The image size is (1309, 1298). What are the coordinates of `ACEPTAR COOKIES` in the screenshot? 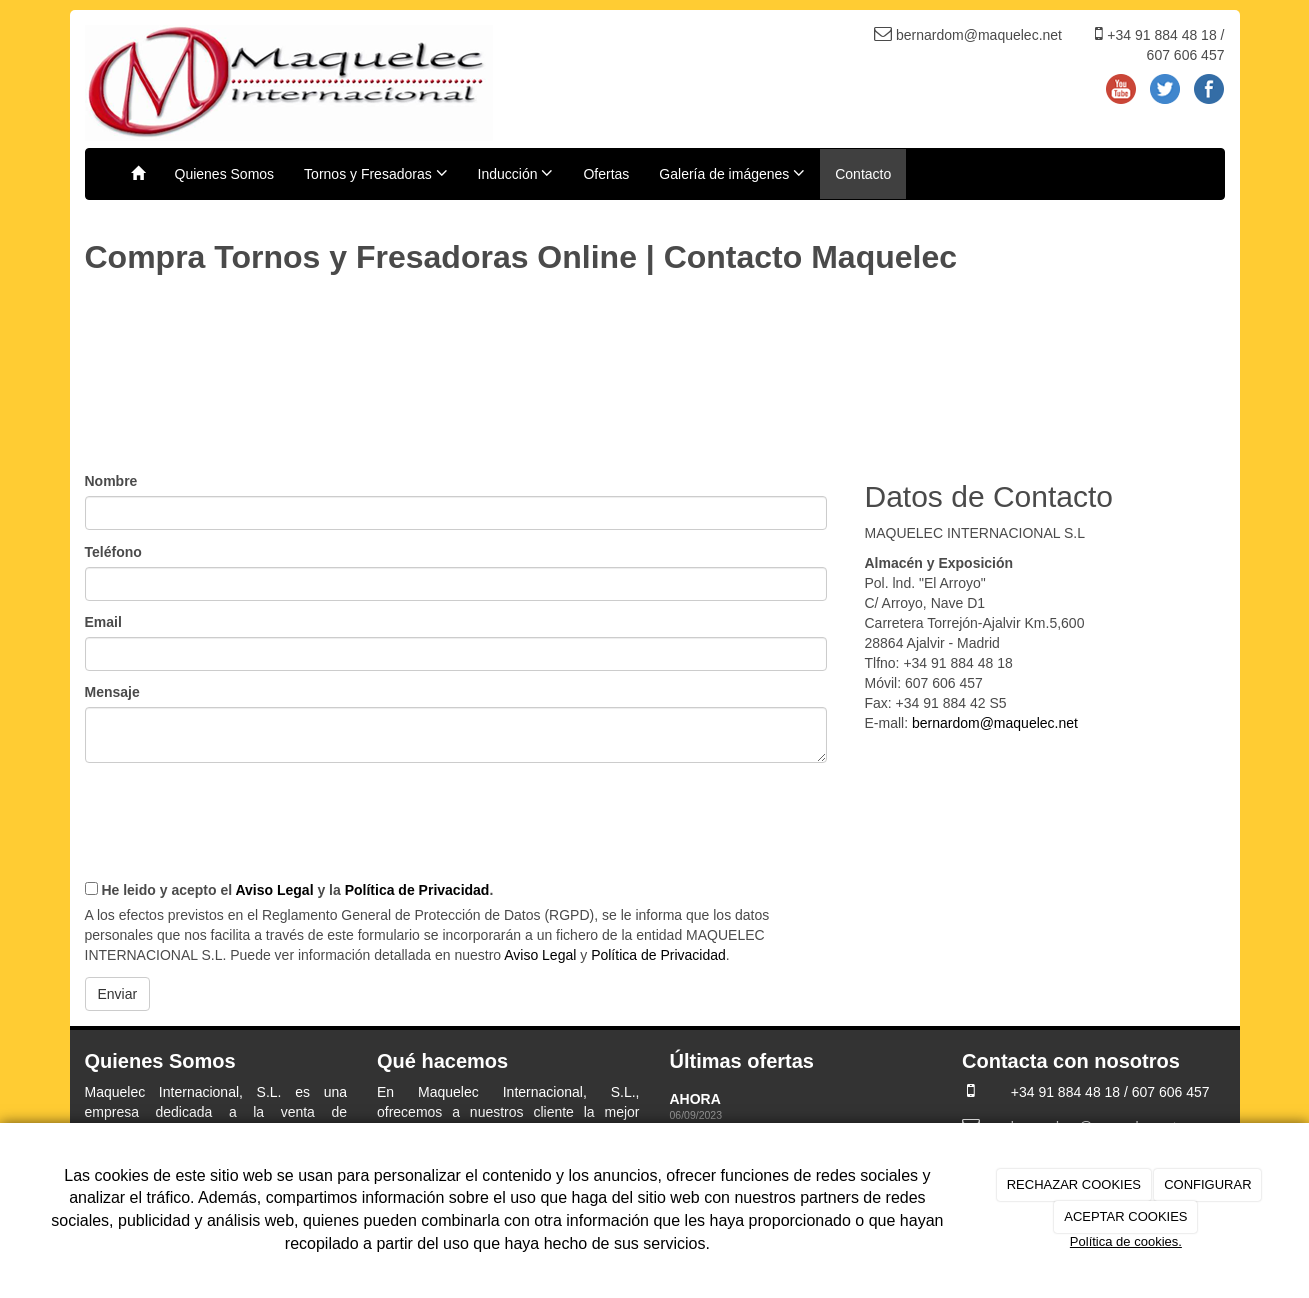 It's located at (1125, 1216).